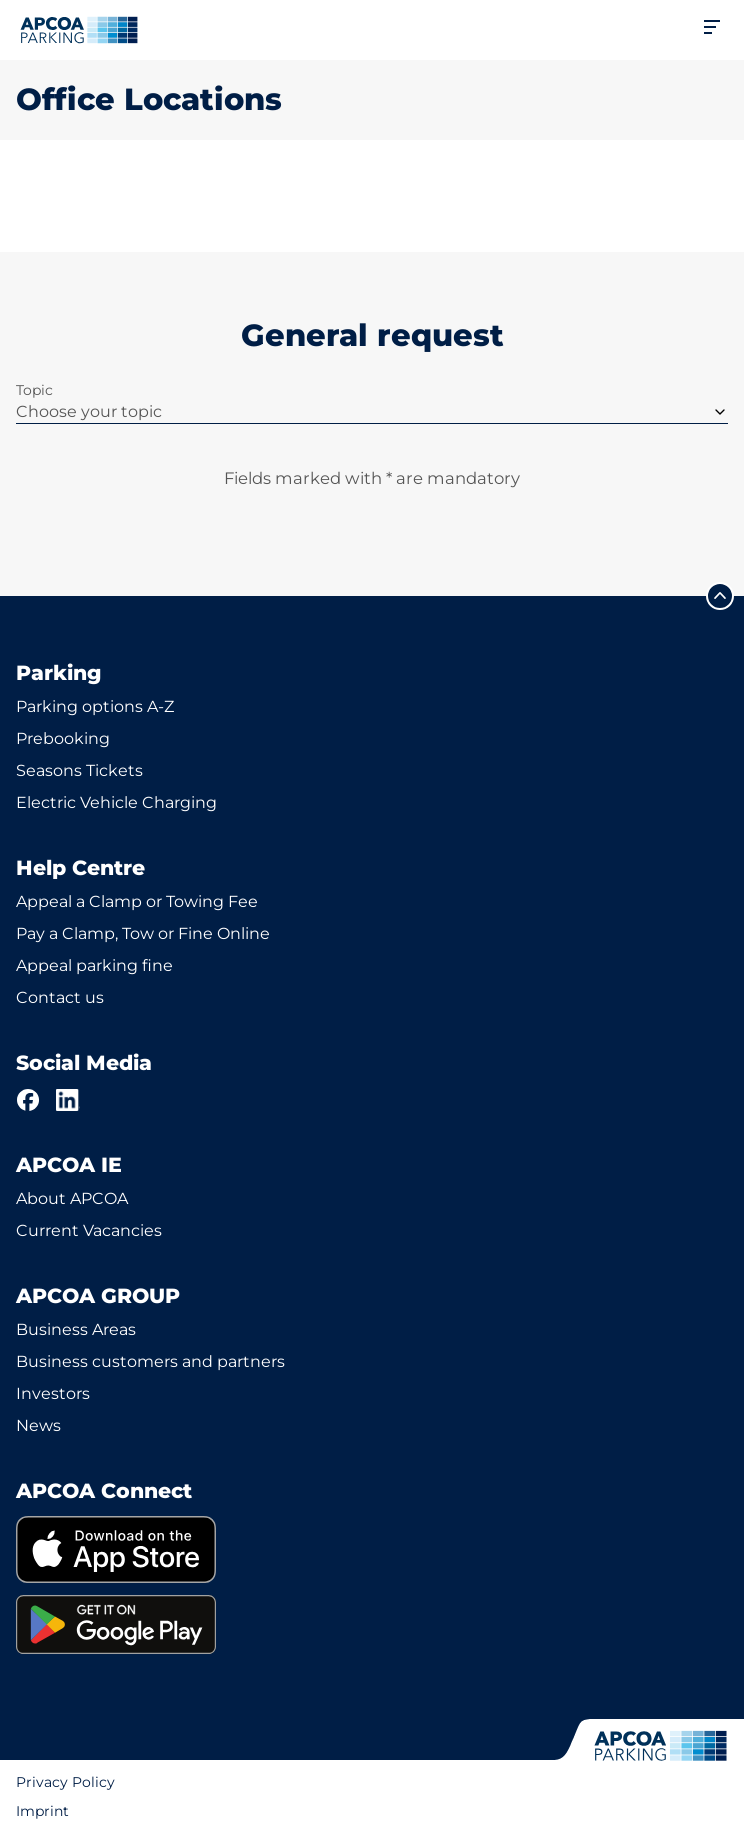 The image size is (744, 1834). Describe the element at coordinates (137, 901) in the screenshot. I see `Appeal a Clamp or Towing Fee` at that location.